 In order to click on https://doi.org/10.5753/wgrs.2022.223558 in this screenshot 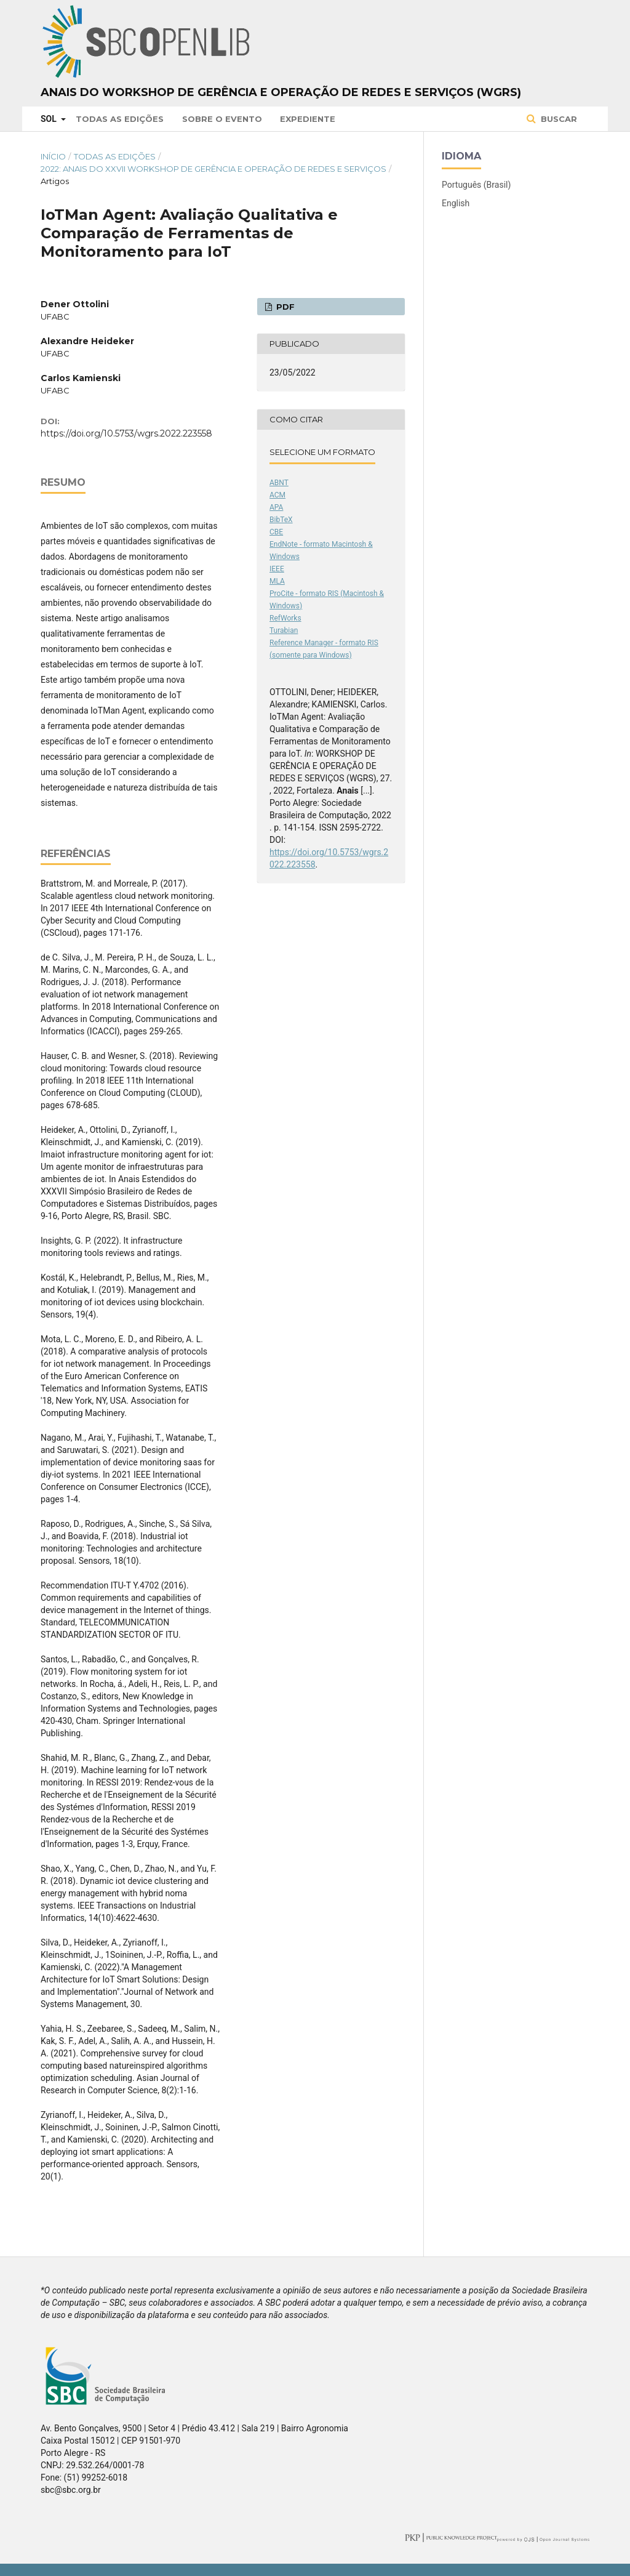, I will do `click(126, 433)`.